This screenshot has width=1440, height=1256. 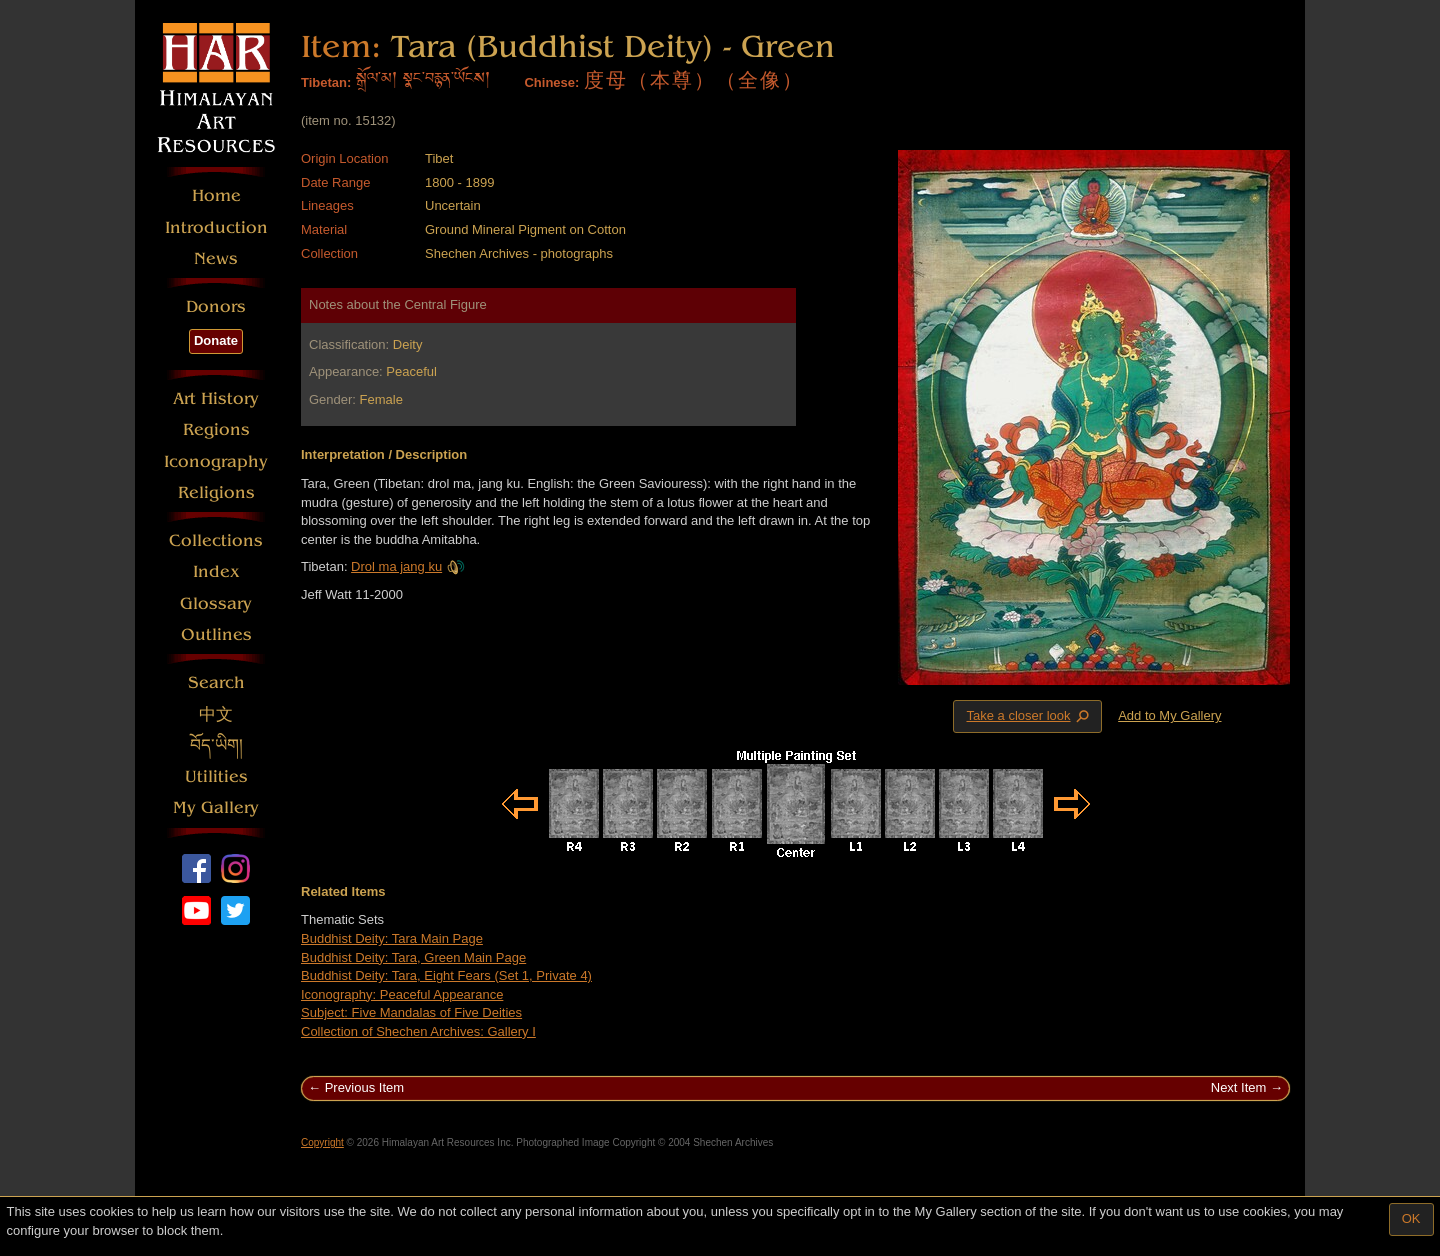 What do you see at coordinates (216, 603) in the screenshot?
I see `Glossary` at bounding box center [216, 603].